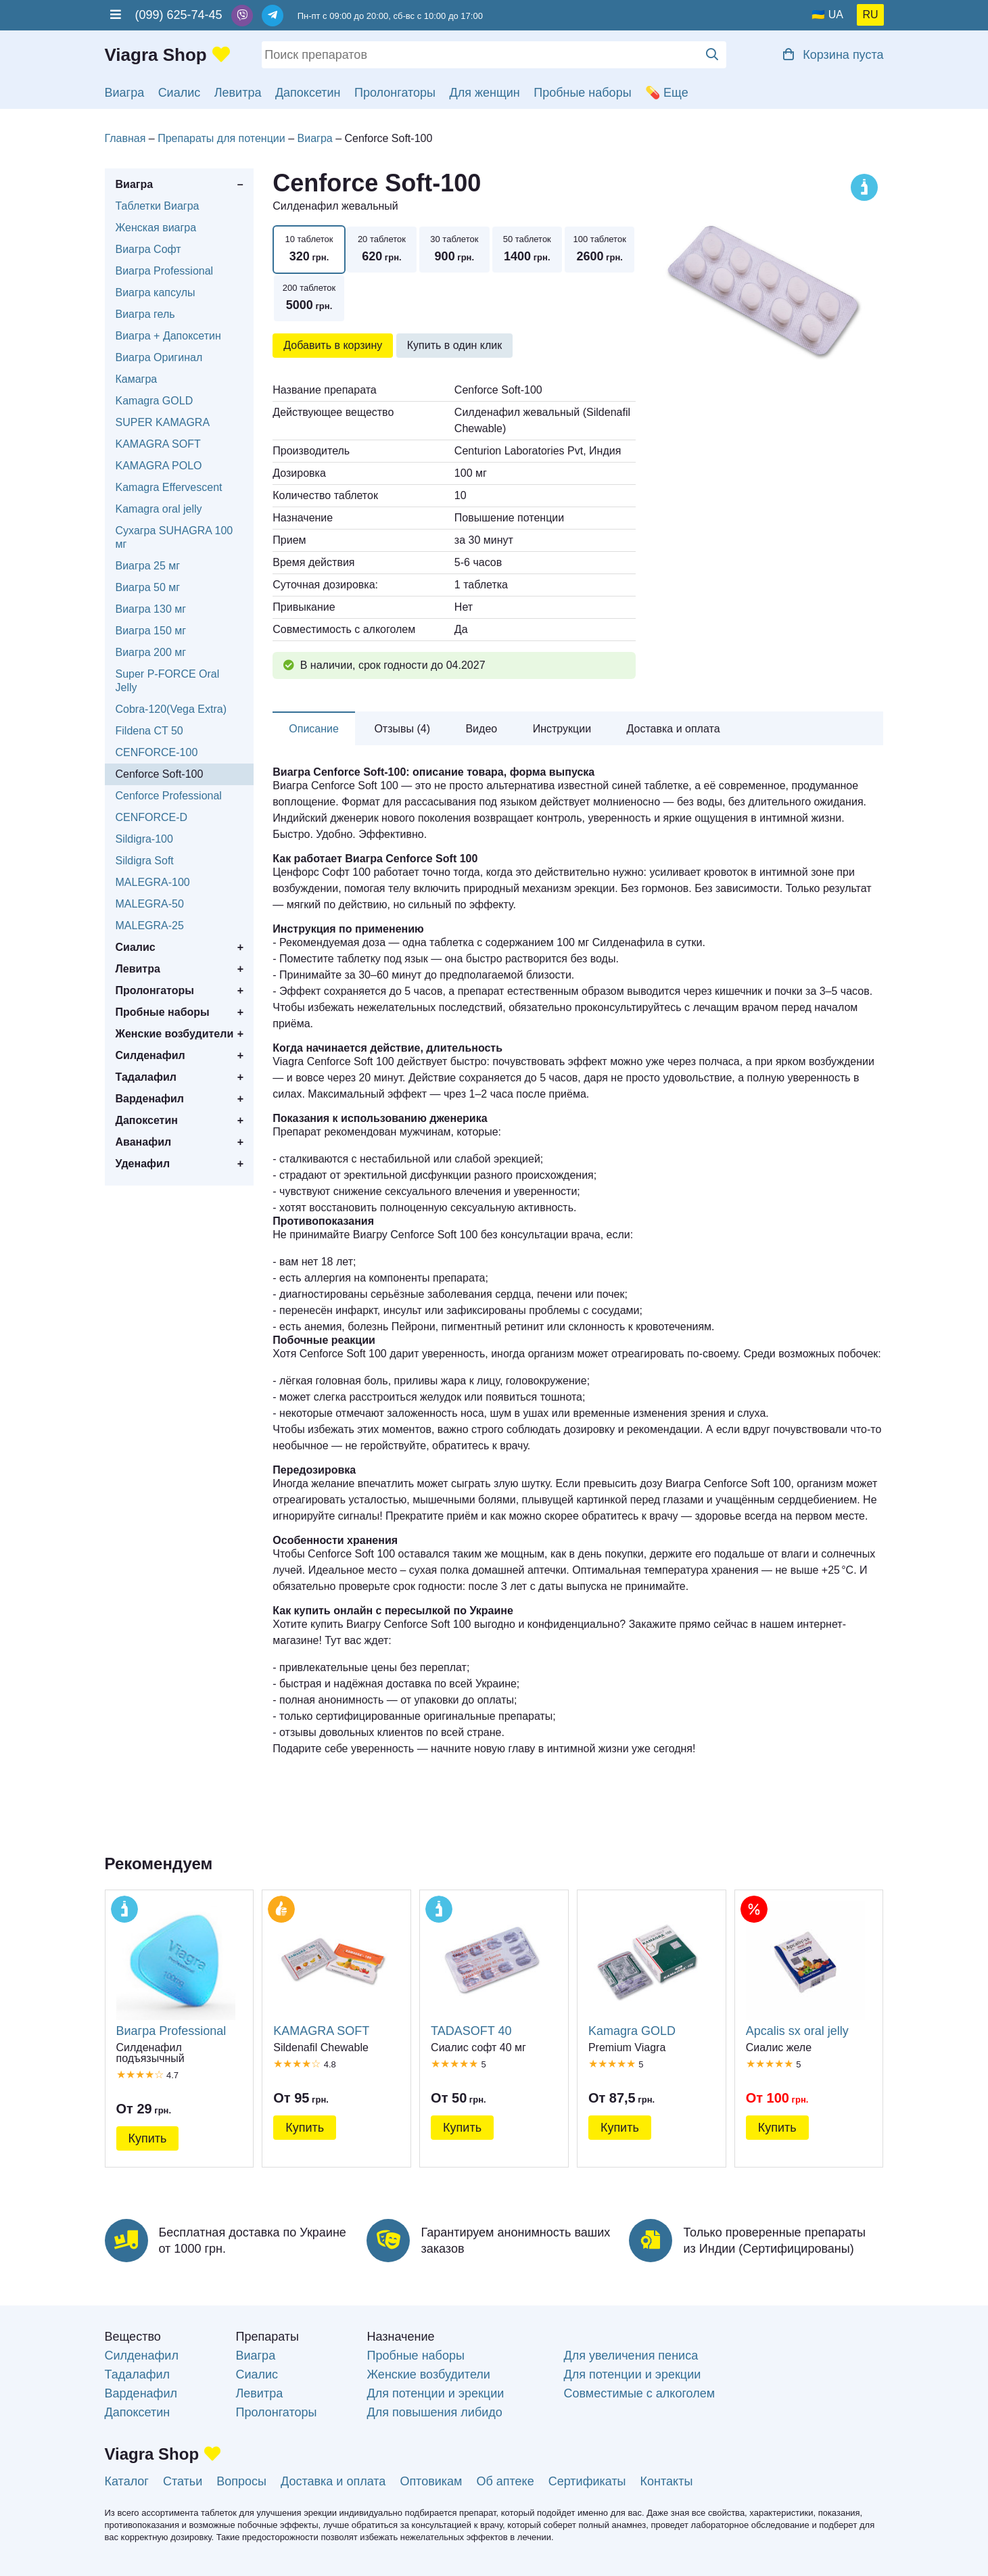 This screenshot has width=988, height=2576. Describe the element at coordinates (179, 92) in the screenshot. I see `Сиалис` at that location.